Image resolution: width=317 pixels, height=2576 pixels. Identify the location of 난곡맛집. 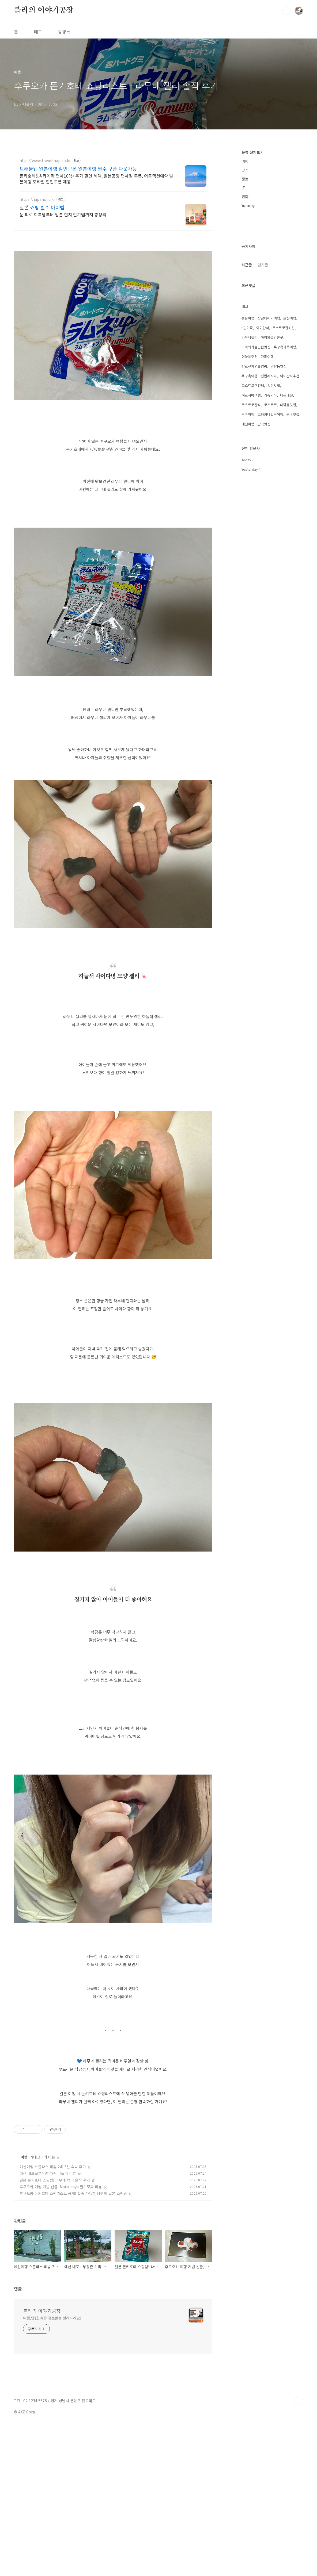
(264, 424).